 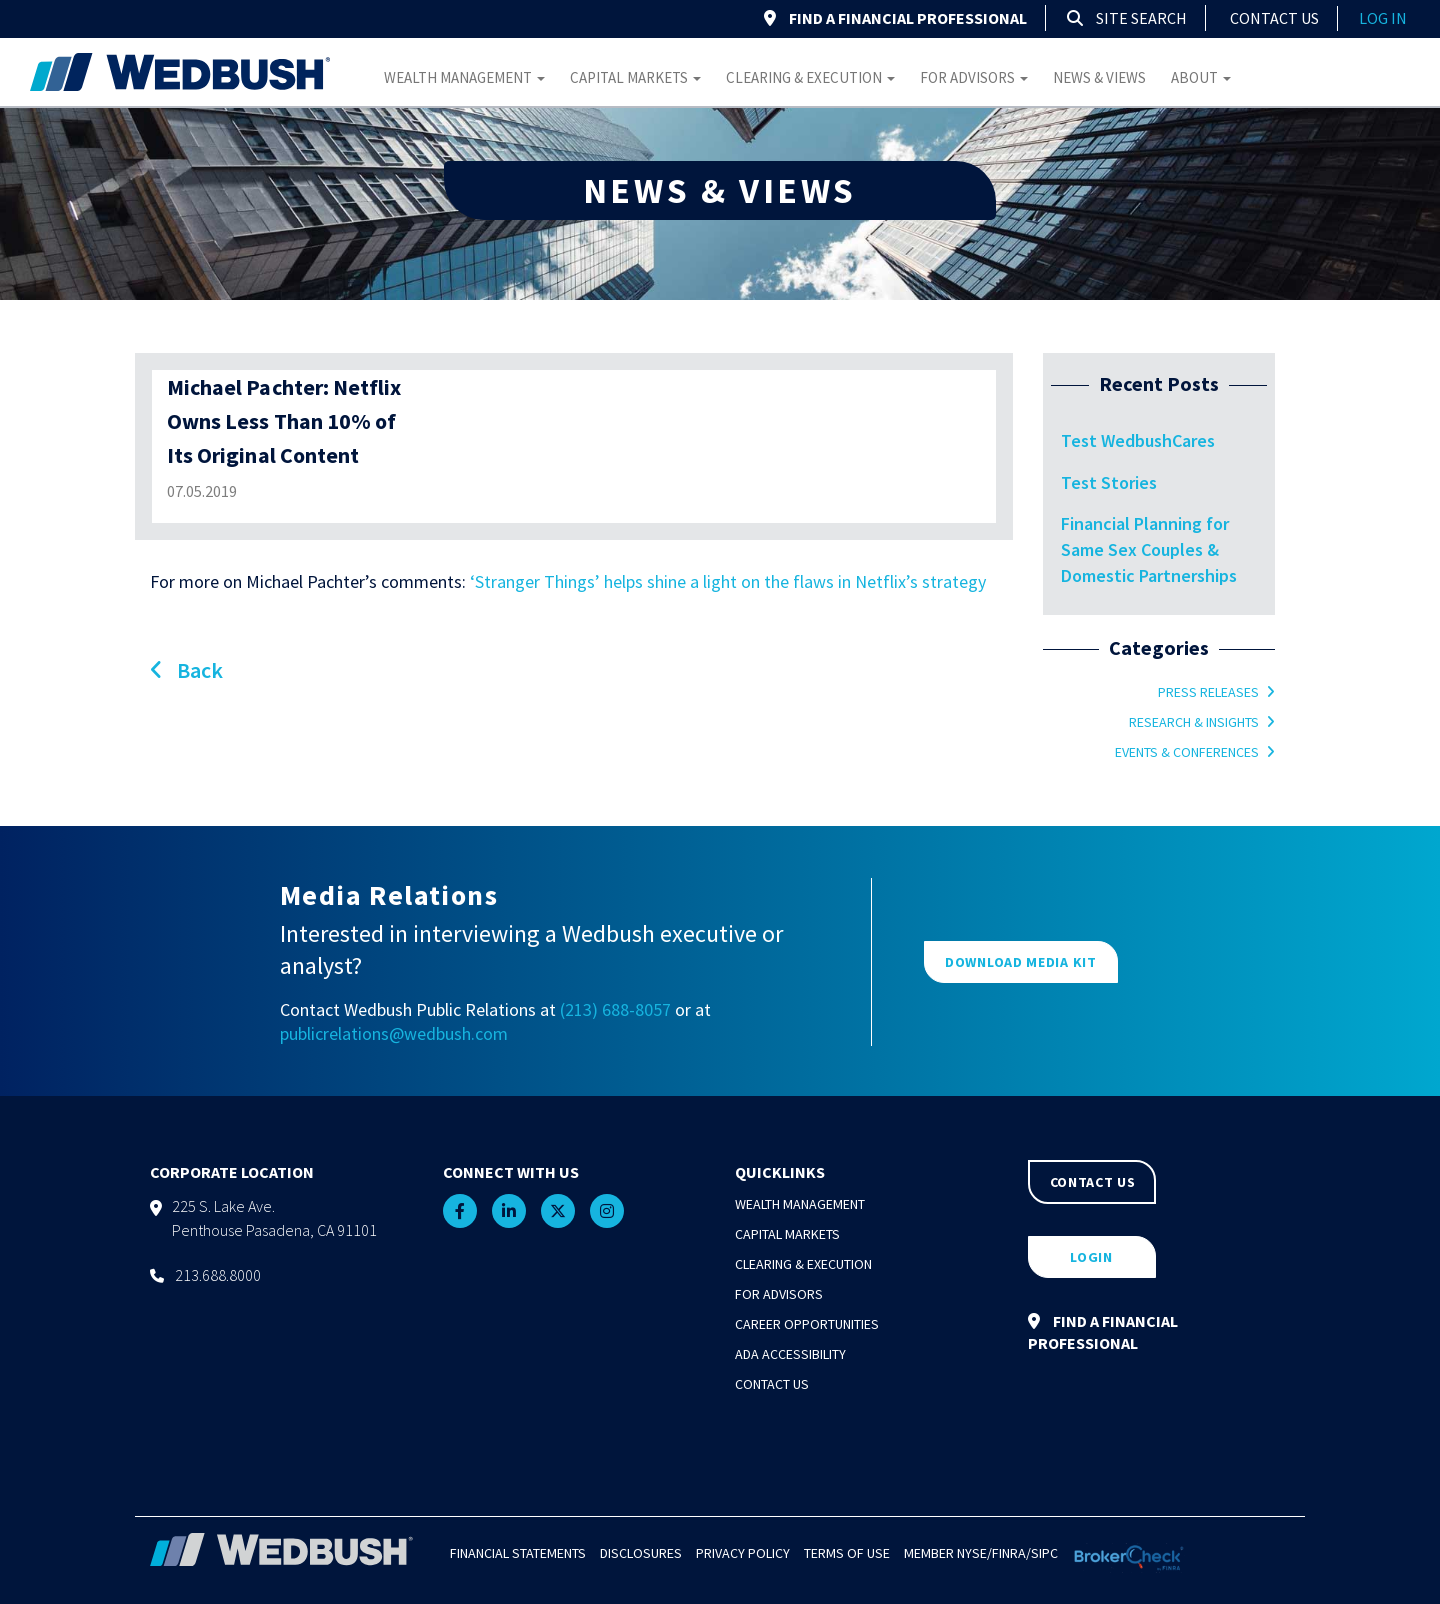 What do you see at coordinates (635, 77) in the screenshot?
I see `Capital Markets` at bounding box center [635, 77].